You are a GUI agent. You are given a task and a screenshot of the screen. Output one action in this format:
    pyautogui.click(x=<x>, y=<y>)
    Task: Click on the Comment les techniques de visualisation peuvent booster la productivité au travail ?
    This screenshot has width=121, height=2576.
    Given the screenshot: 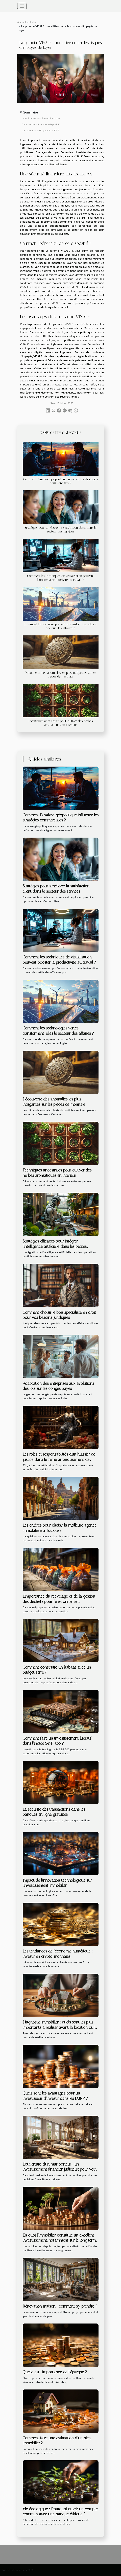 What is the action you would take?
    pyautogui.click(x=60, y=578)
    